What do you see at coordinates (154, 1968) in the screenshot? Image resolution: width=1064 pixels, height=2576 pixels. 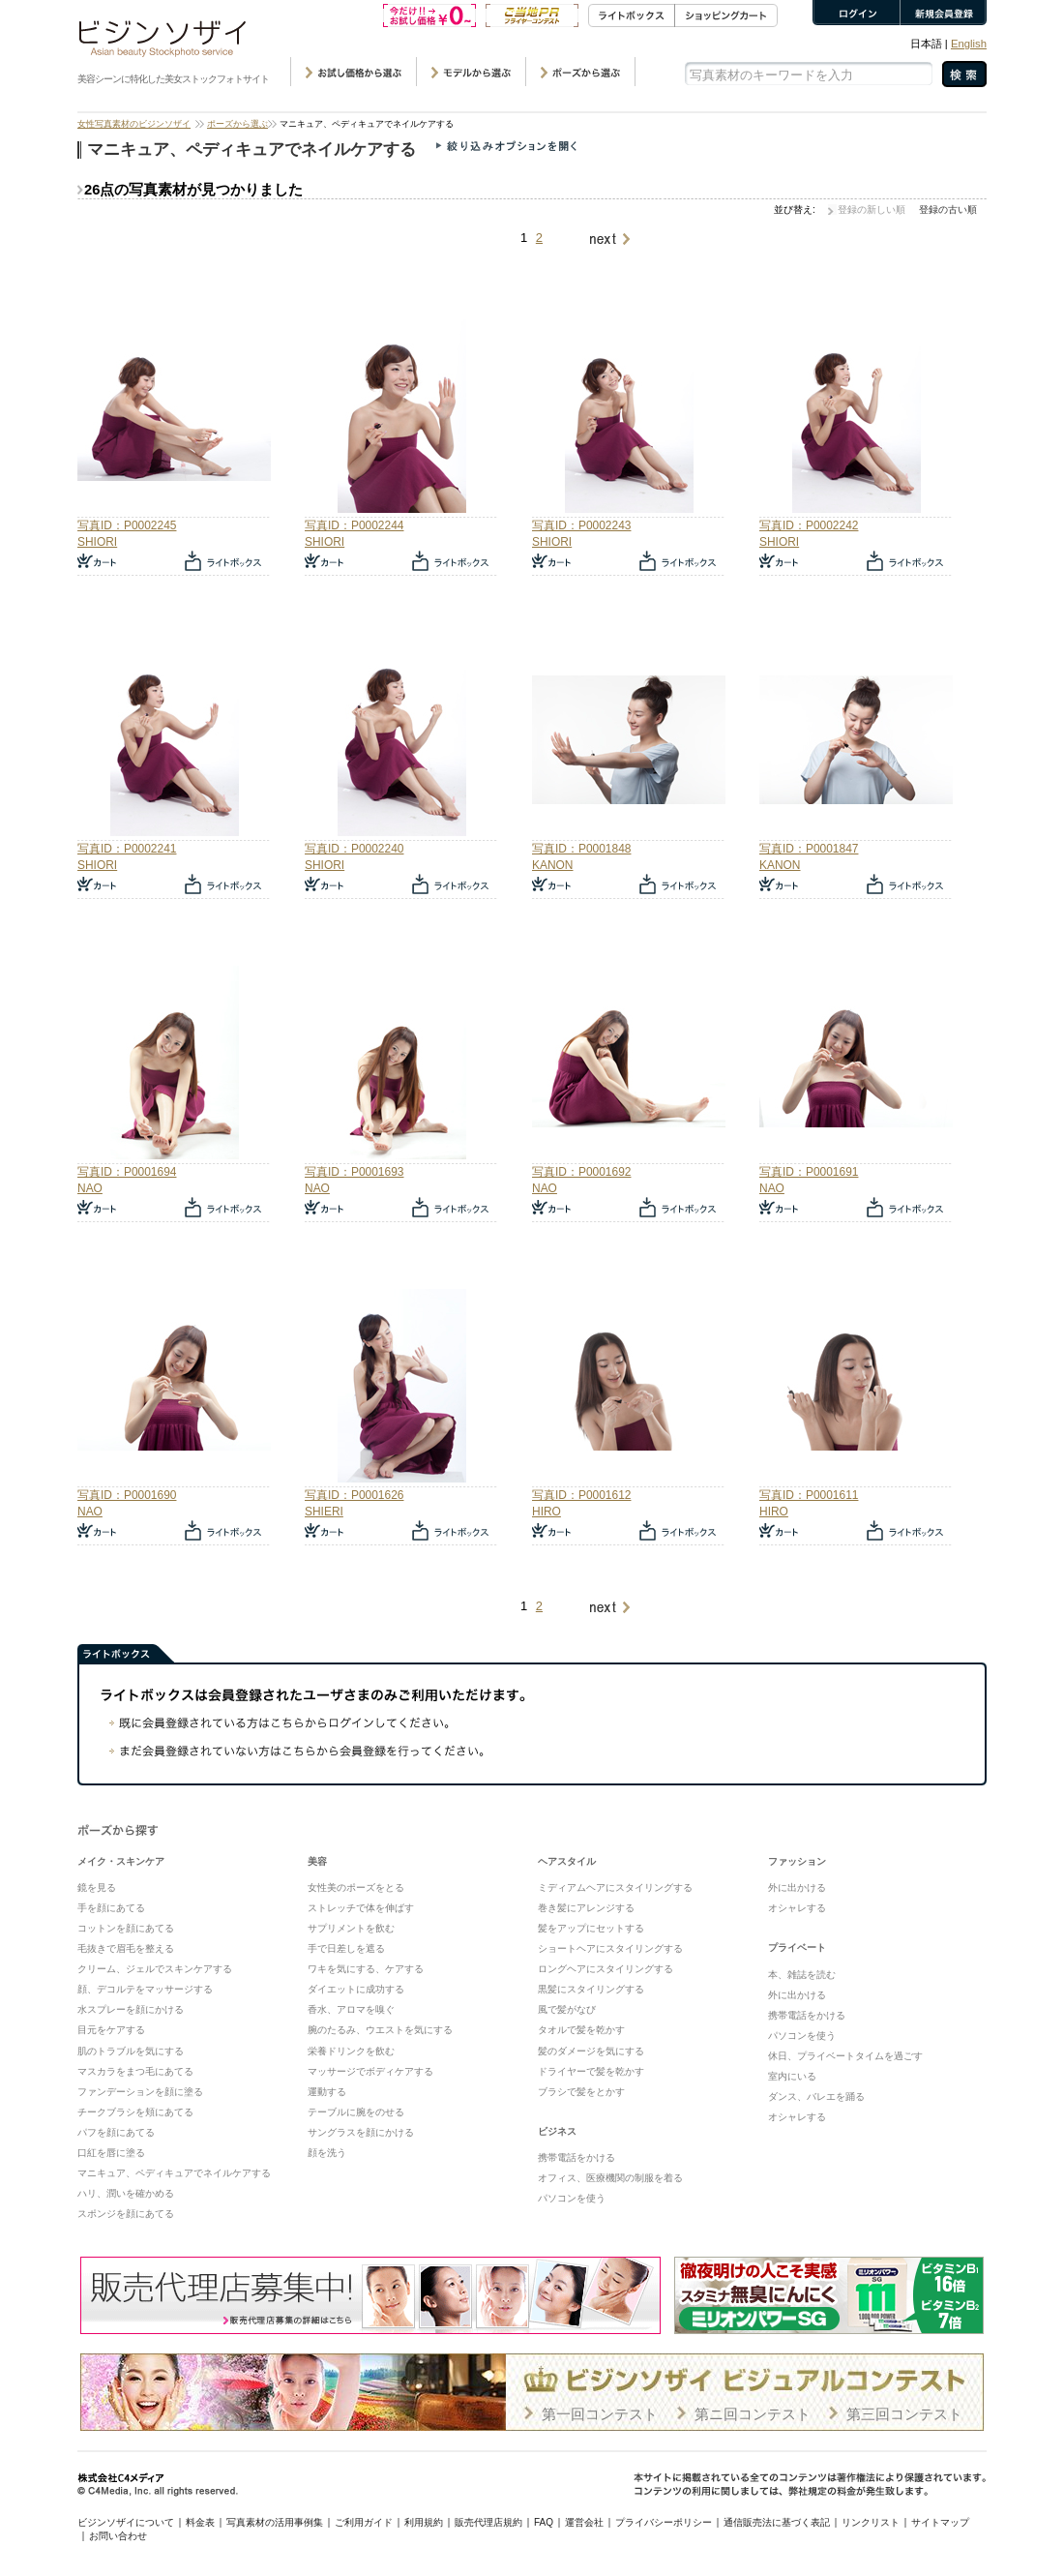 I see `クリーム、ジェルでスキンケアする` at bounding box center [154, 1968].